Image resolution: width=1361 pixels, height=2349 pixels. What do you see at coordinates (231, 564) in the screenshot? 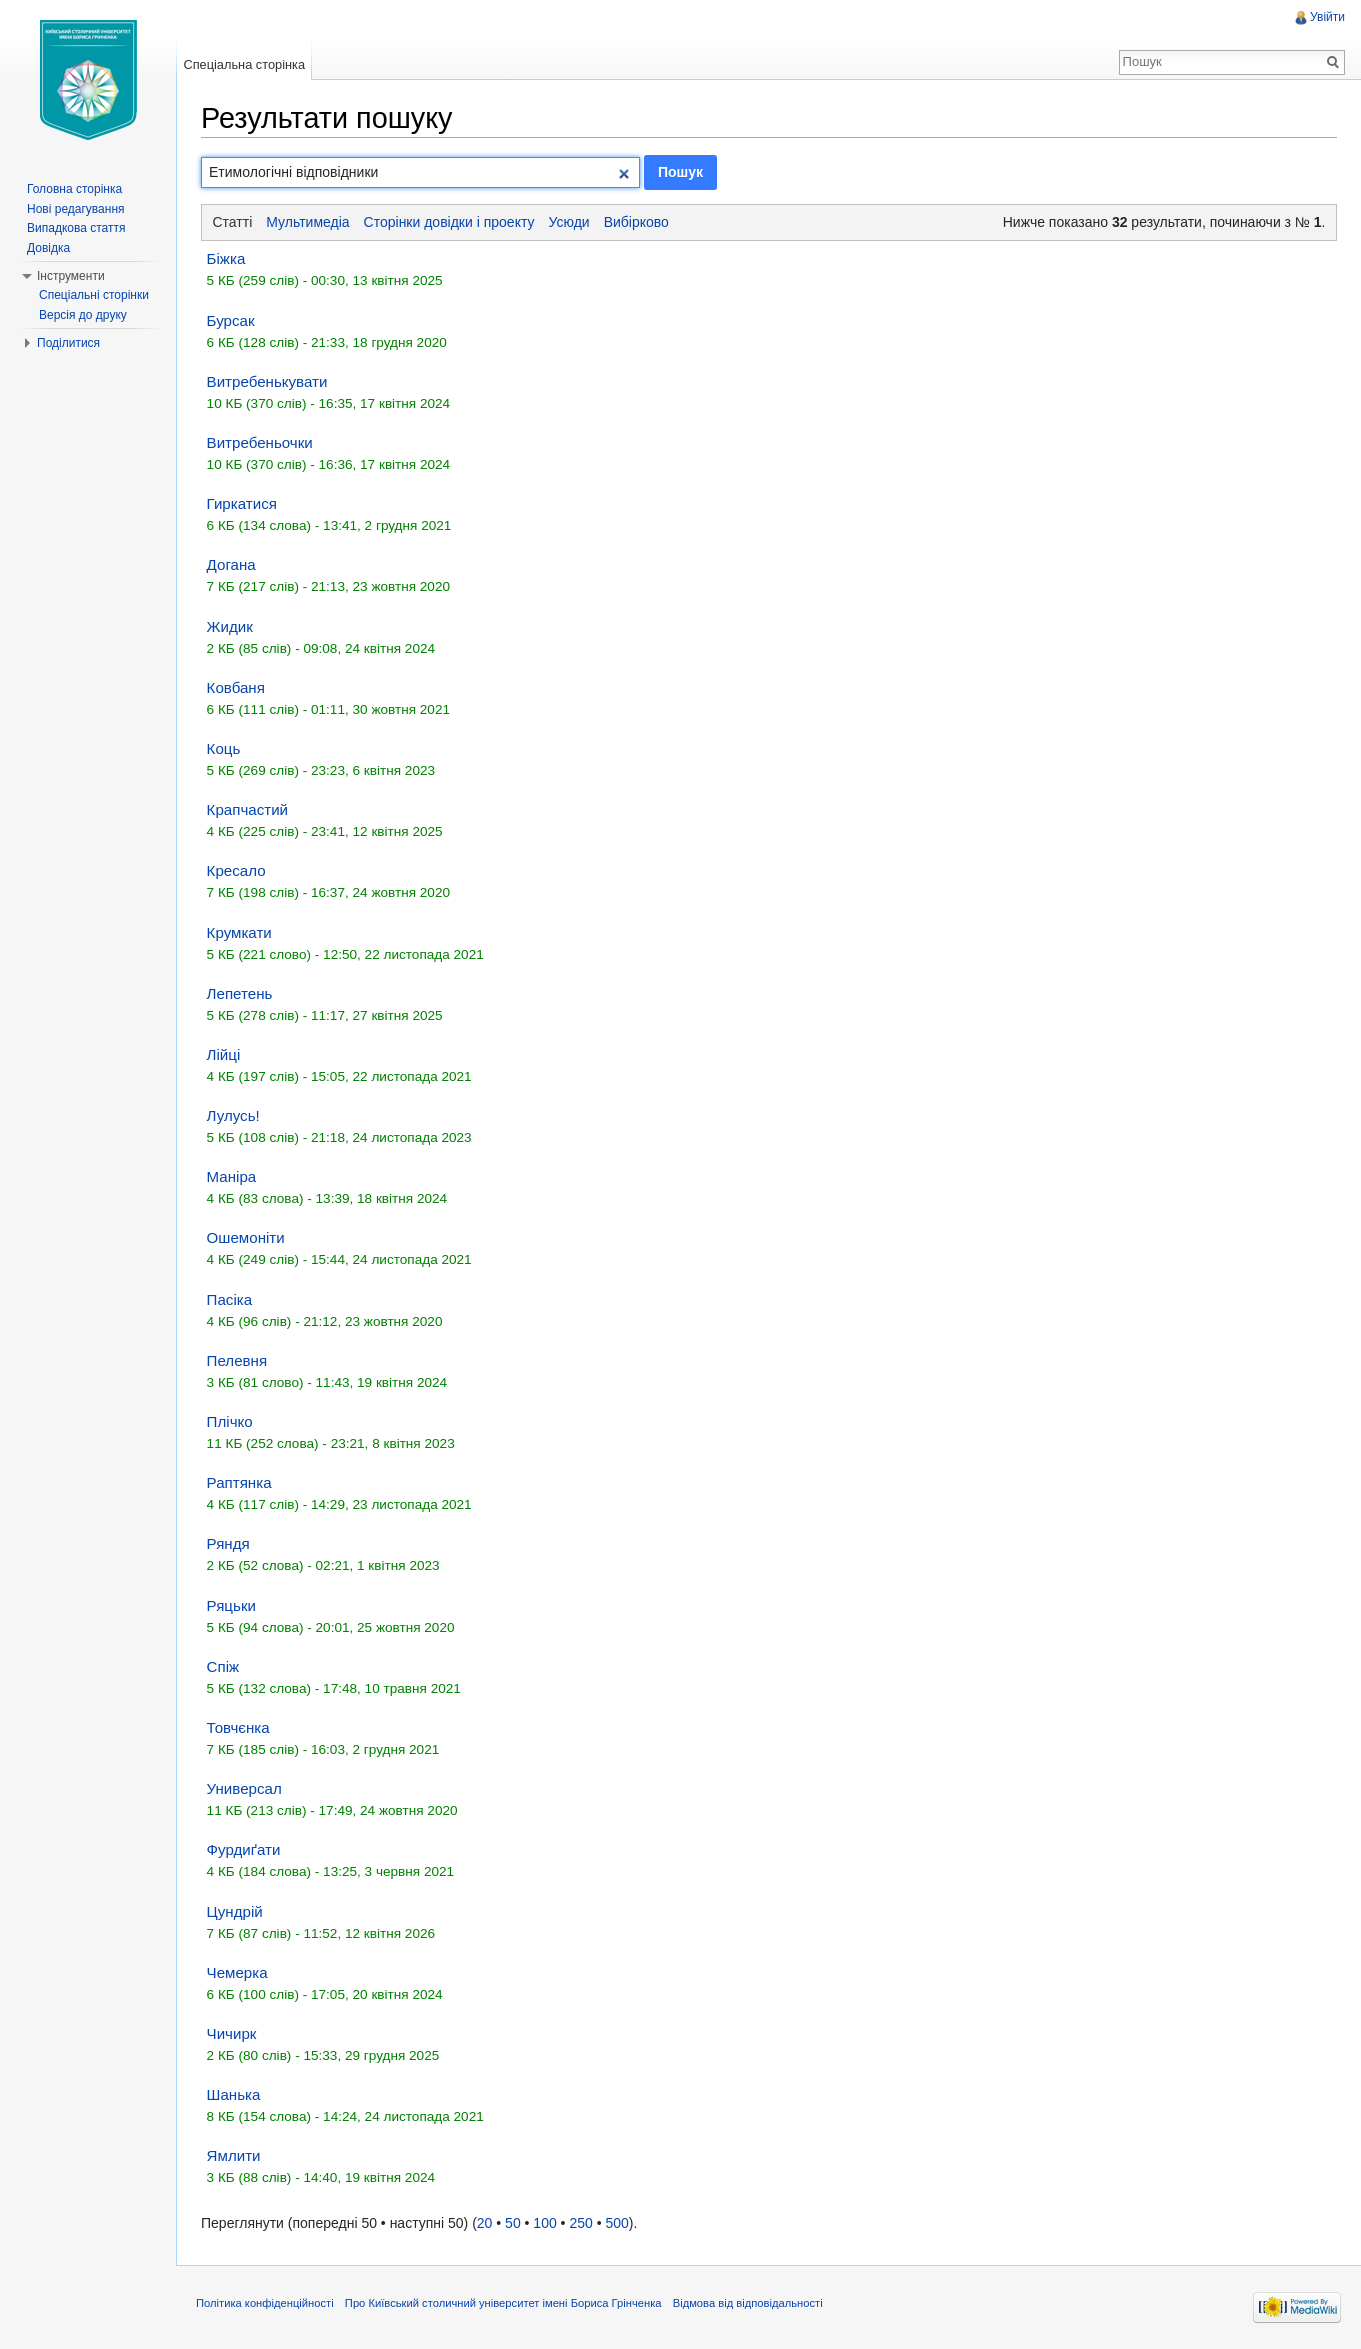
I see `Догана` at bounding box center [231, 564].